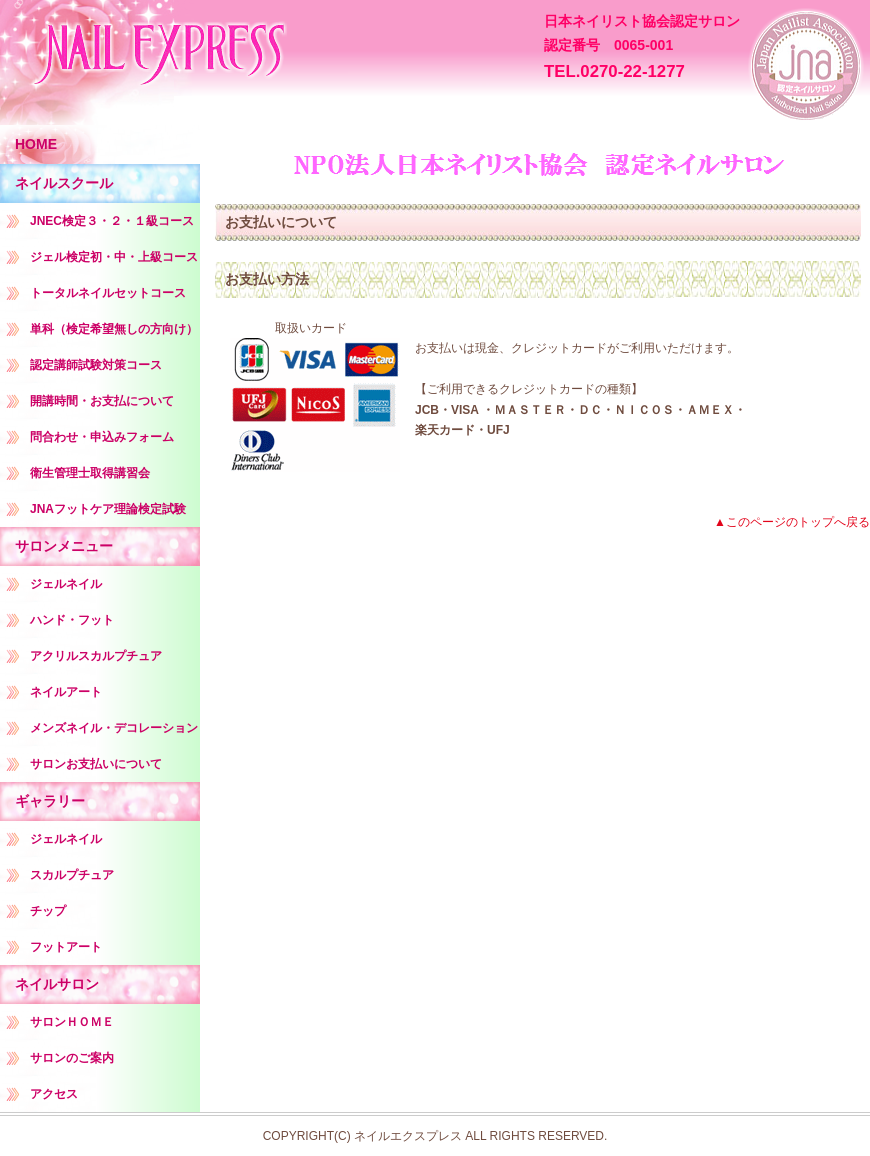 This screenshot has width=870, height=1156. I want to click on ▲このページのトップへ戻る, so click(792, 522).